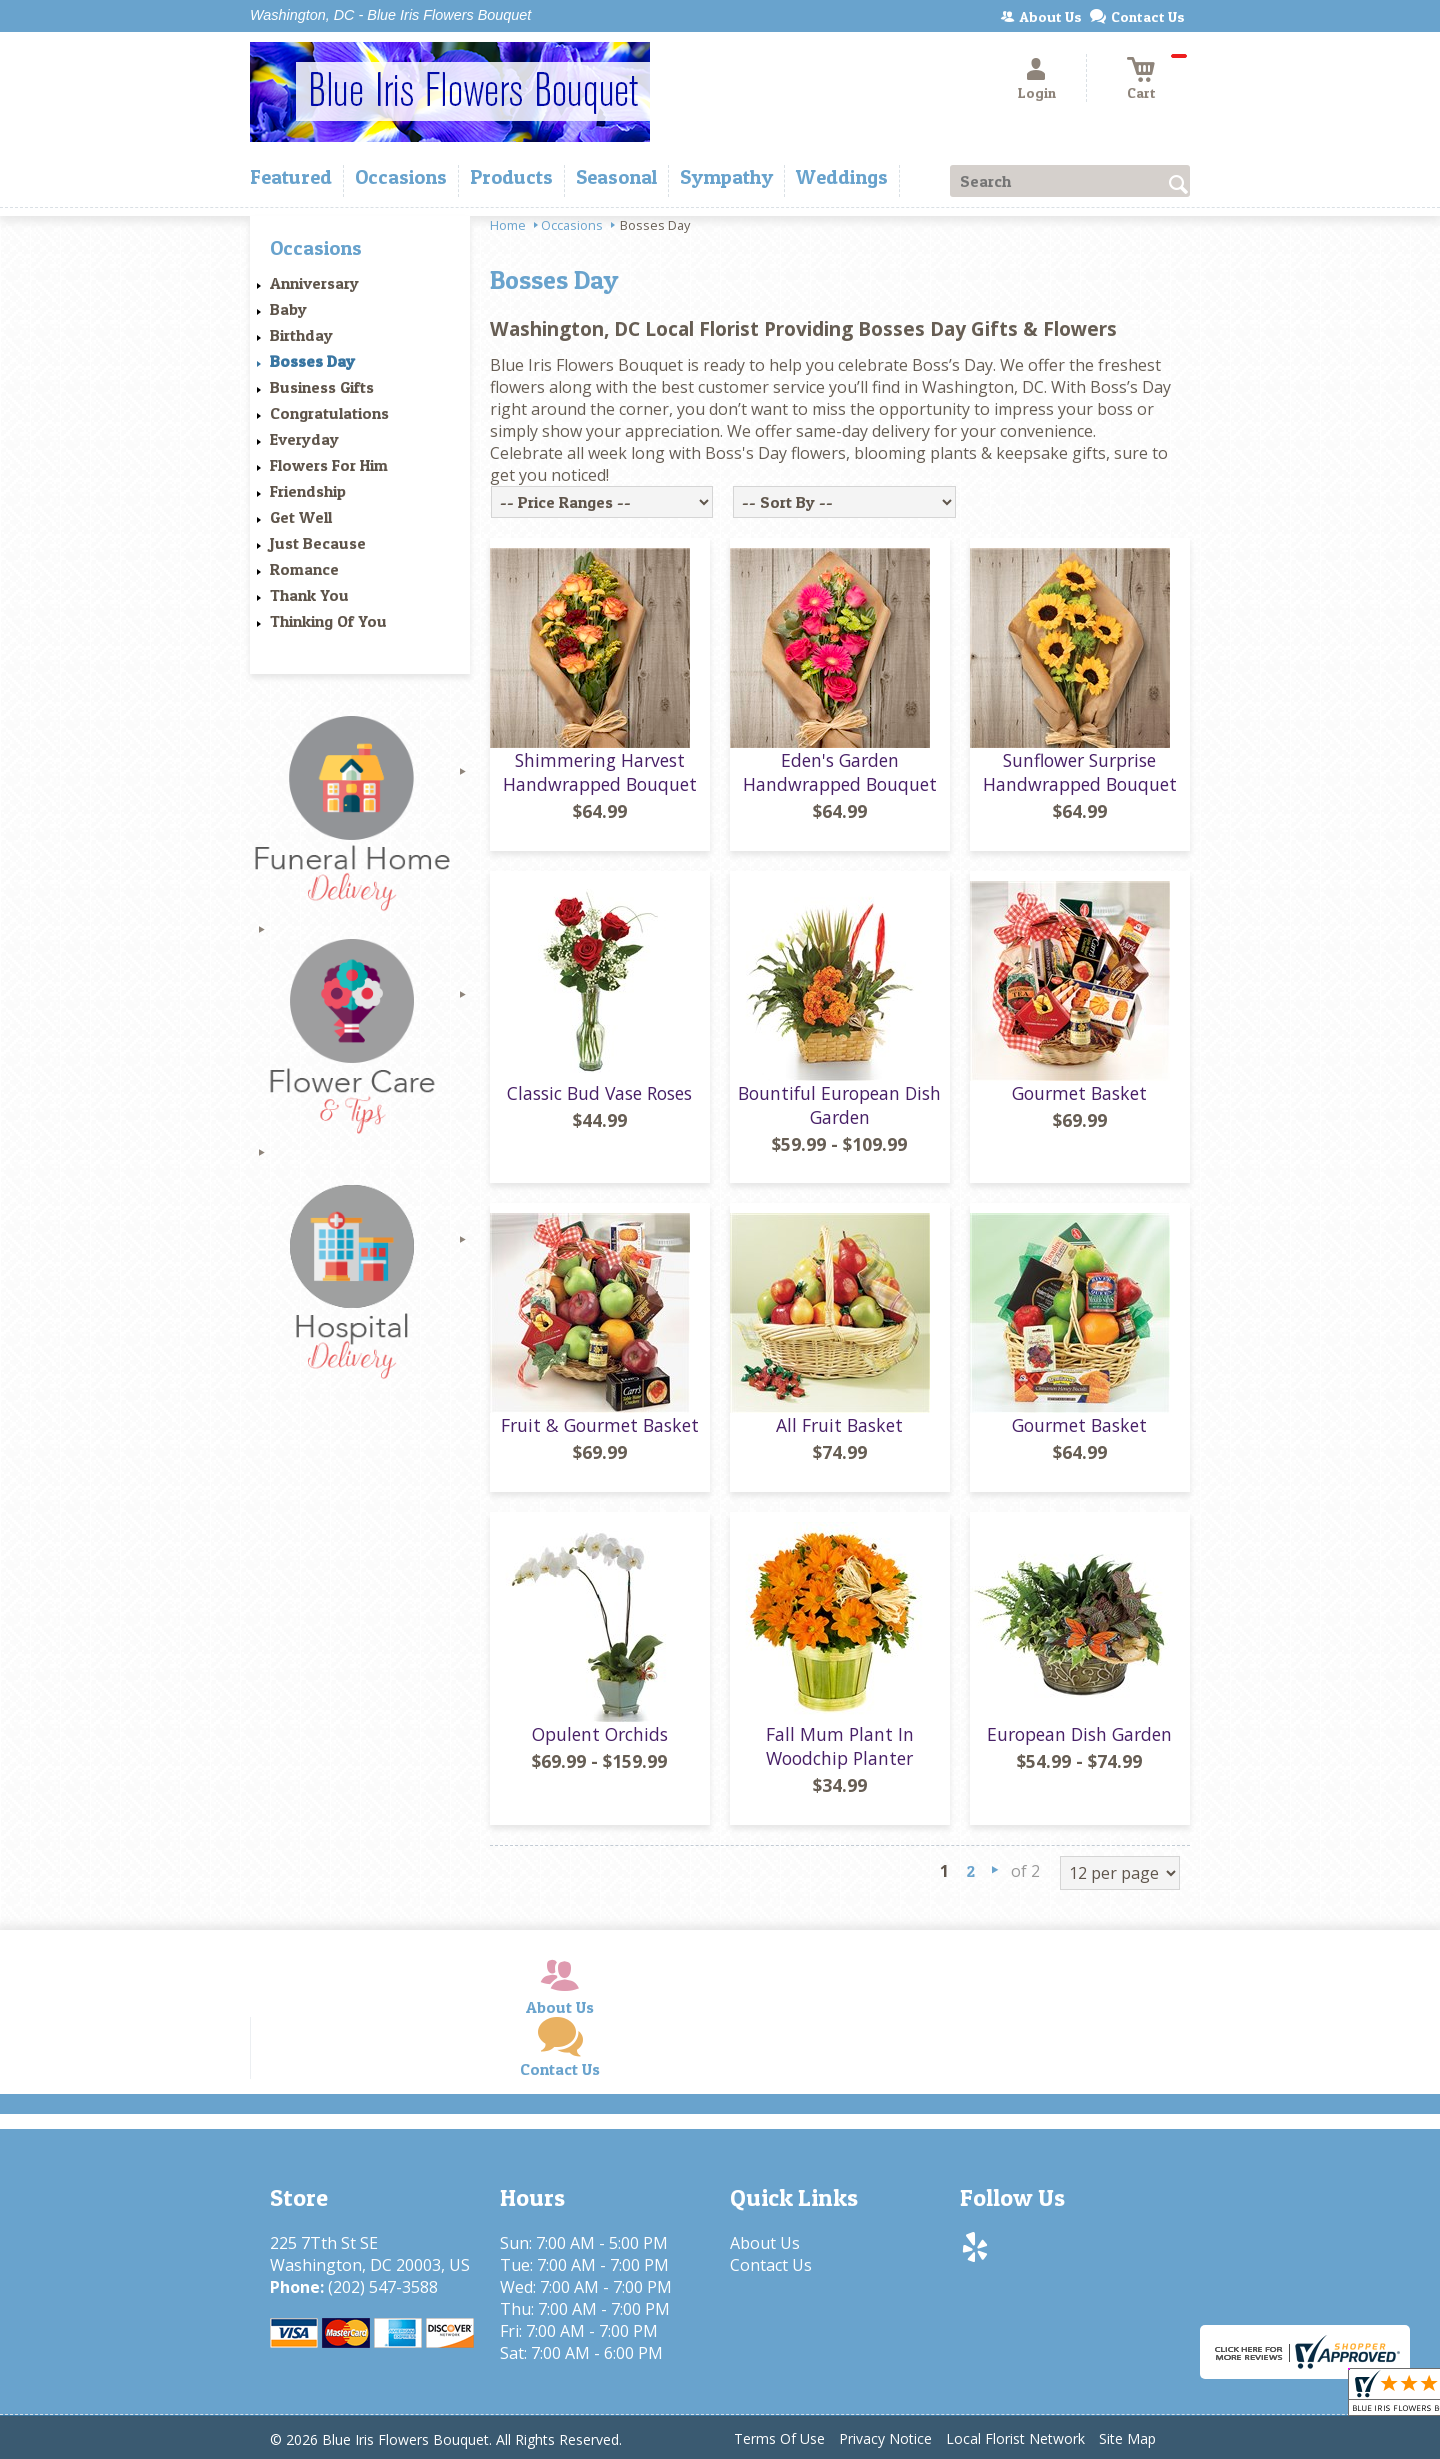 The width and height of the screenshot is (1440, 2459). What do you see at coordinates (301, 517) in the screenshot?
I see `Get Well` at bounding box center [301, 517].